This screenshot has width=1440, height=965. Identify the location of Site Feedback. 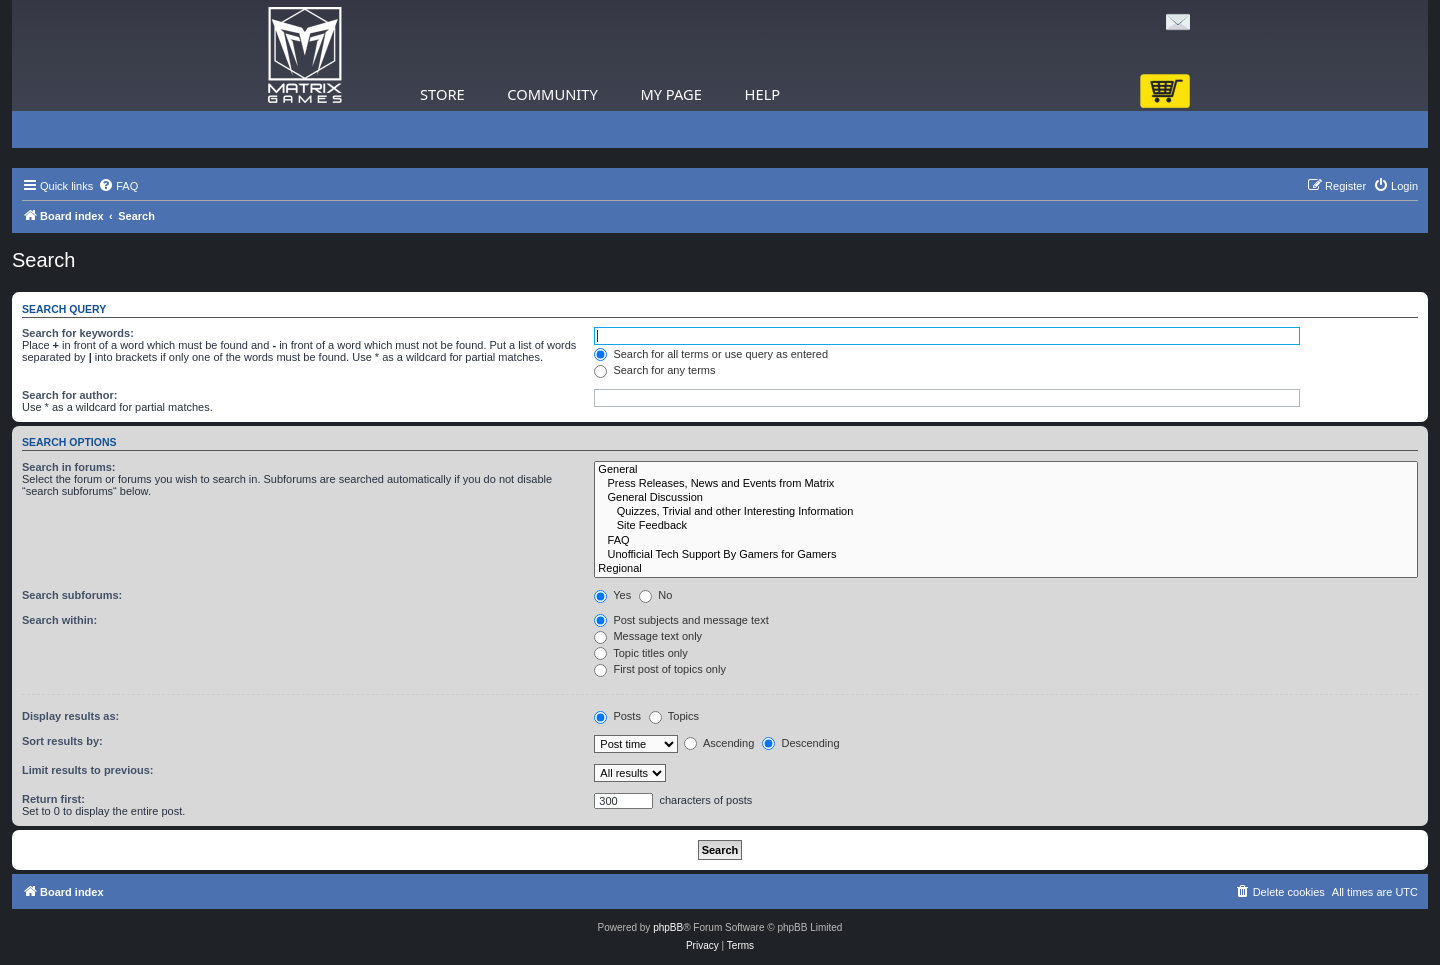
(1006, 526).